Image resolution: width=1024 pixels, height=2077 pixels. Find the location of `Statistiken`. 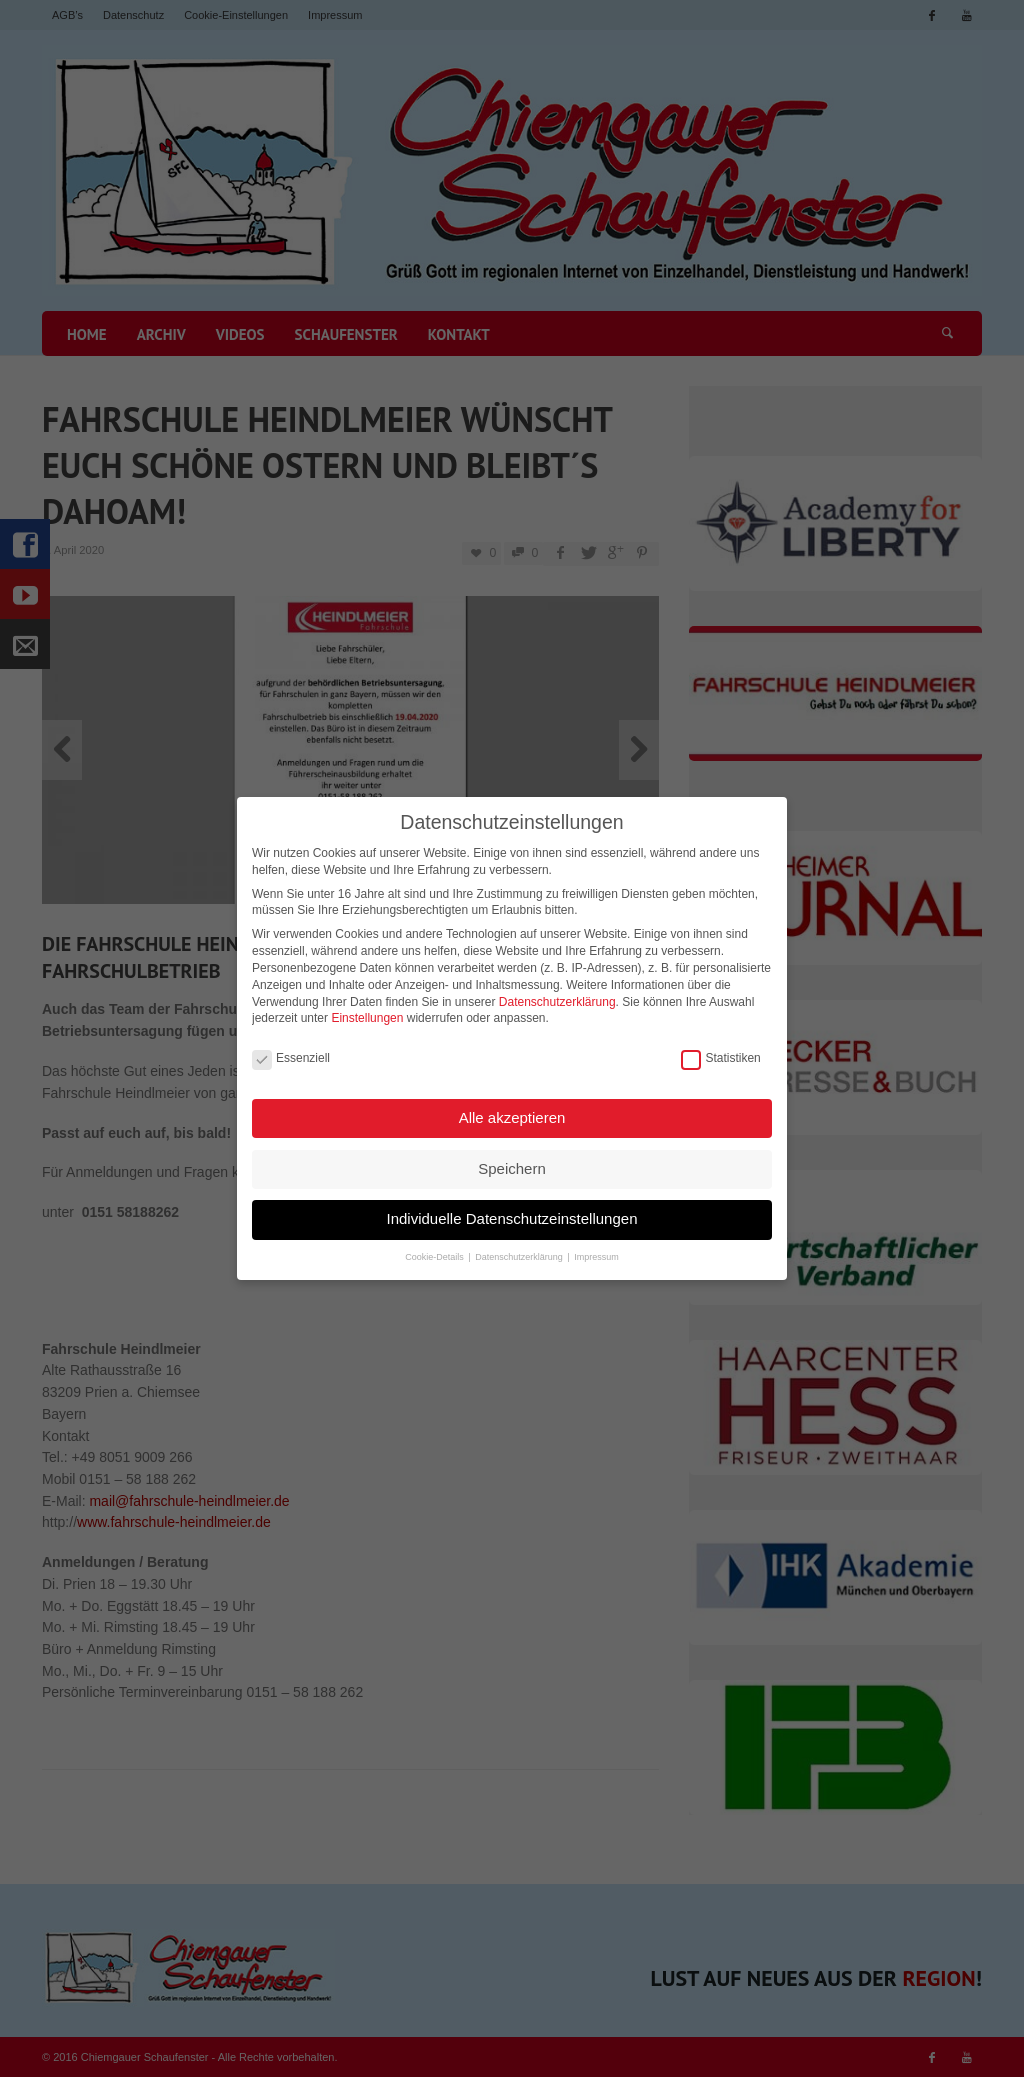

Statistiken is located at coordinates (720, 1053).